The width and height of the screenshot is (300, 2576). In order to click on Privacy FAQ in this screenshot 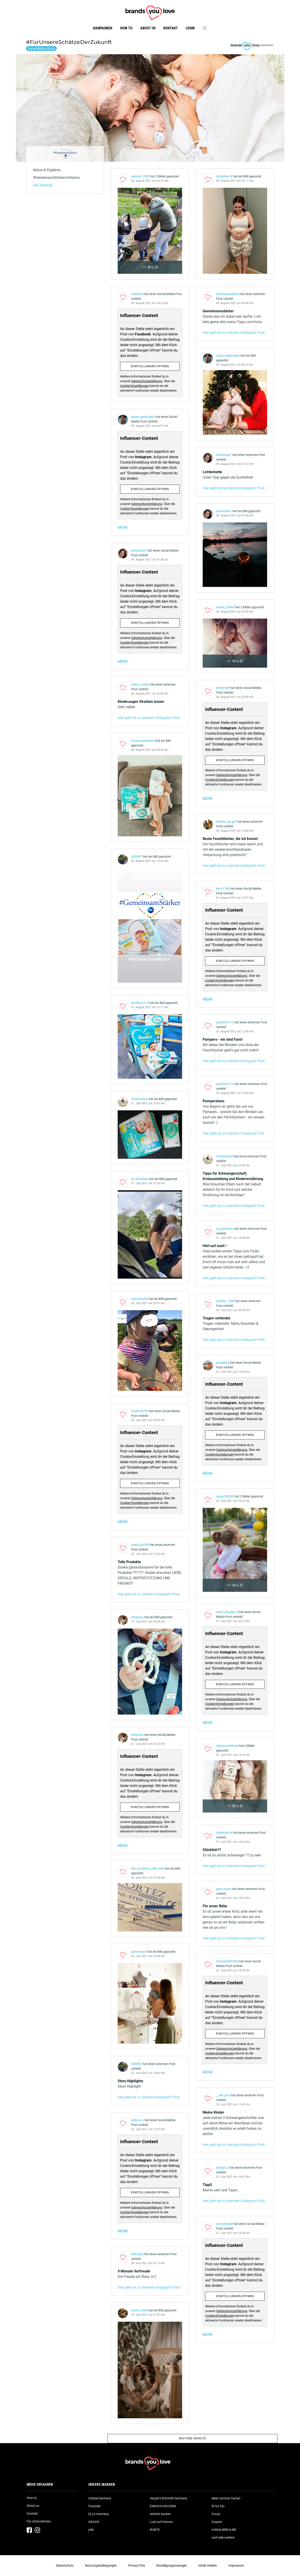, I will do `click(136, 2565)`.